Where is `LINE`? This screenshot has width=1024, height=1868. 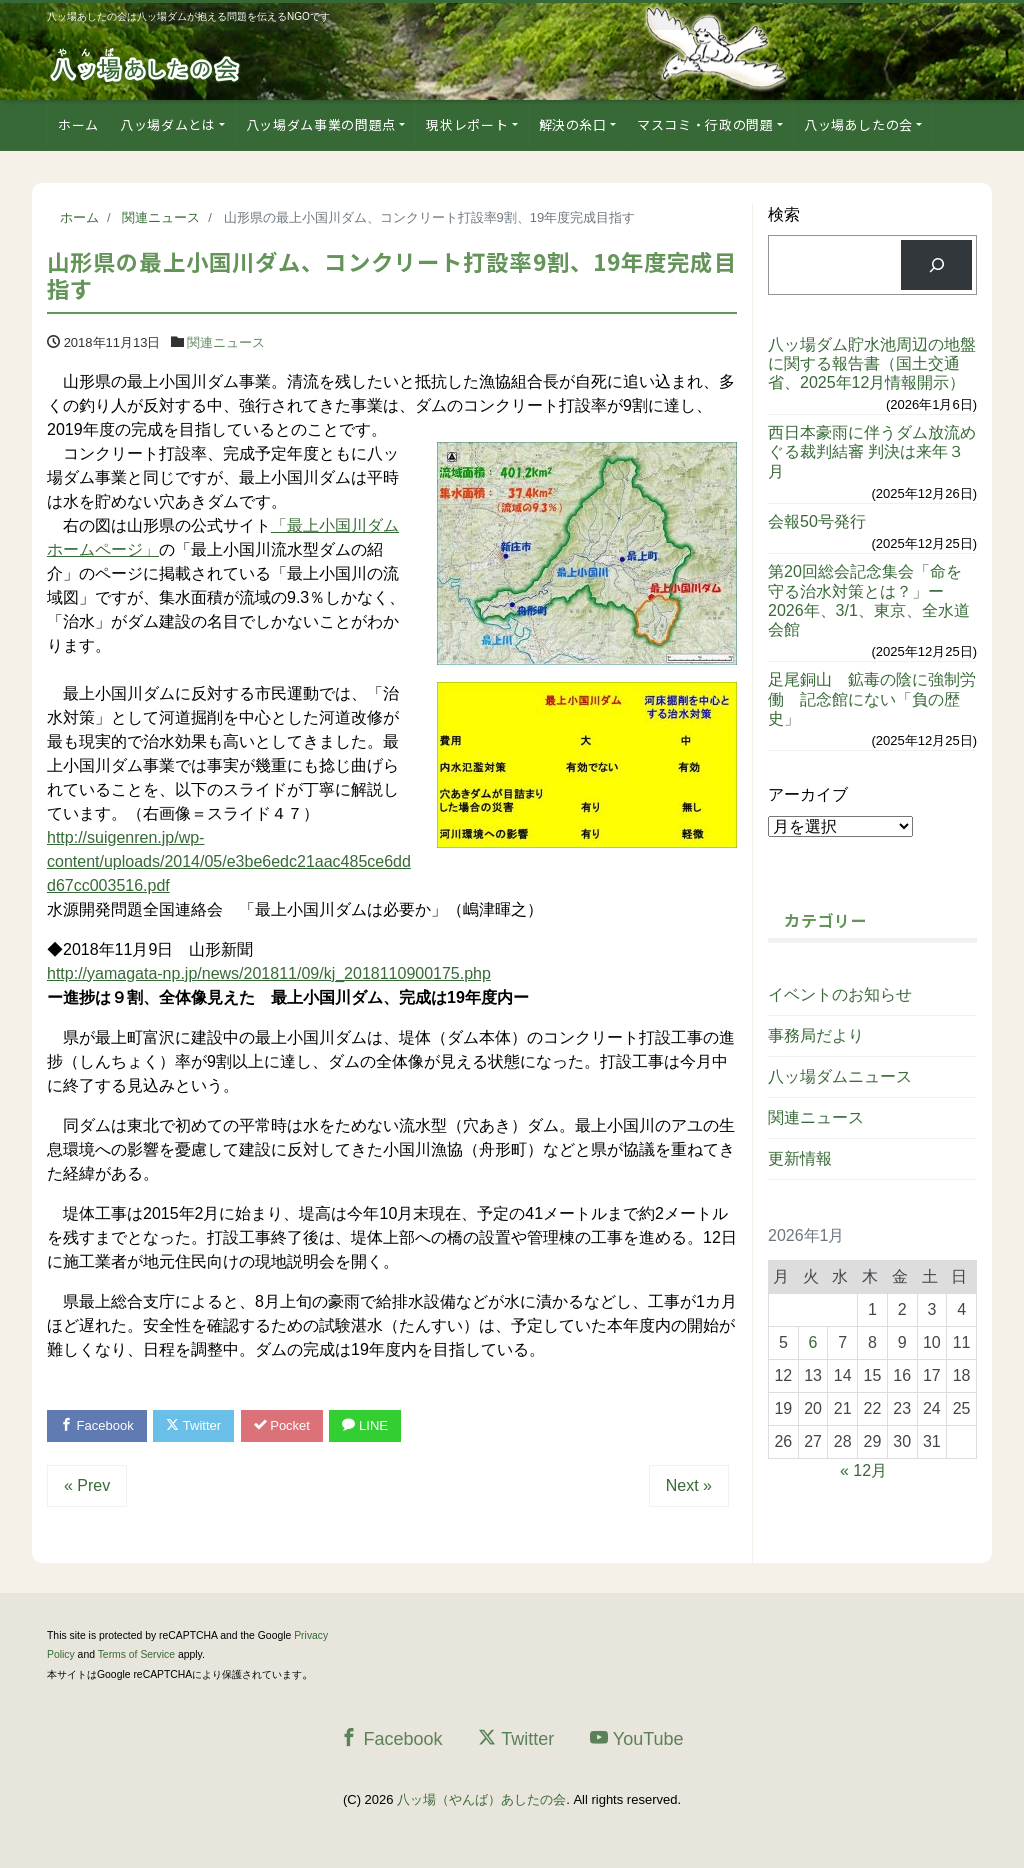
LINE is located at coordinates (365, 1425).